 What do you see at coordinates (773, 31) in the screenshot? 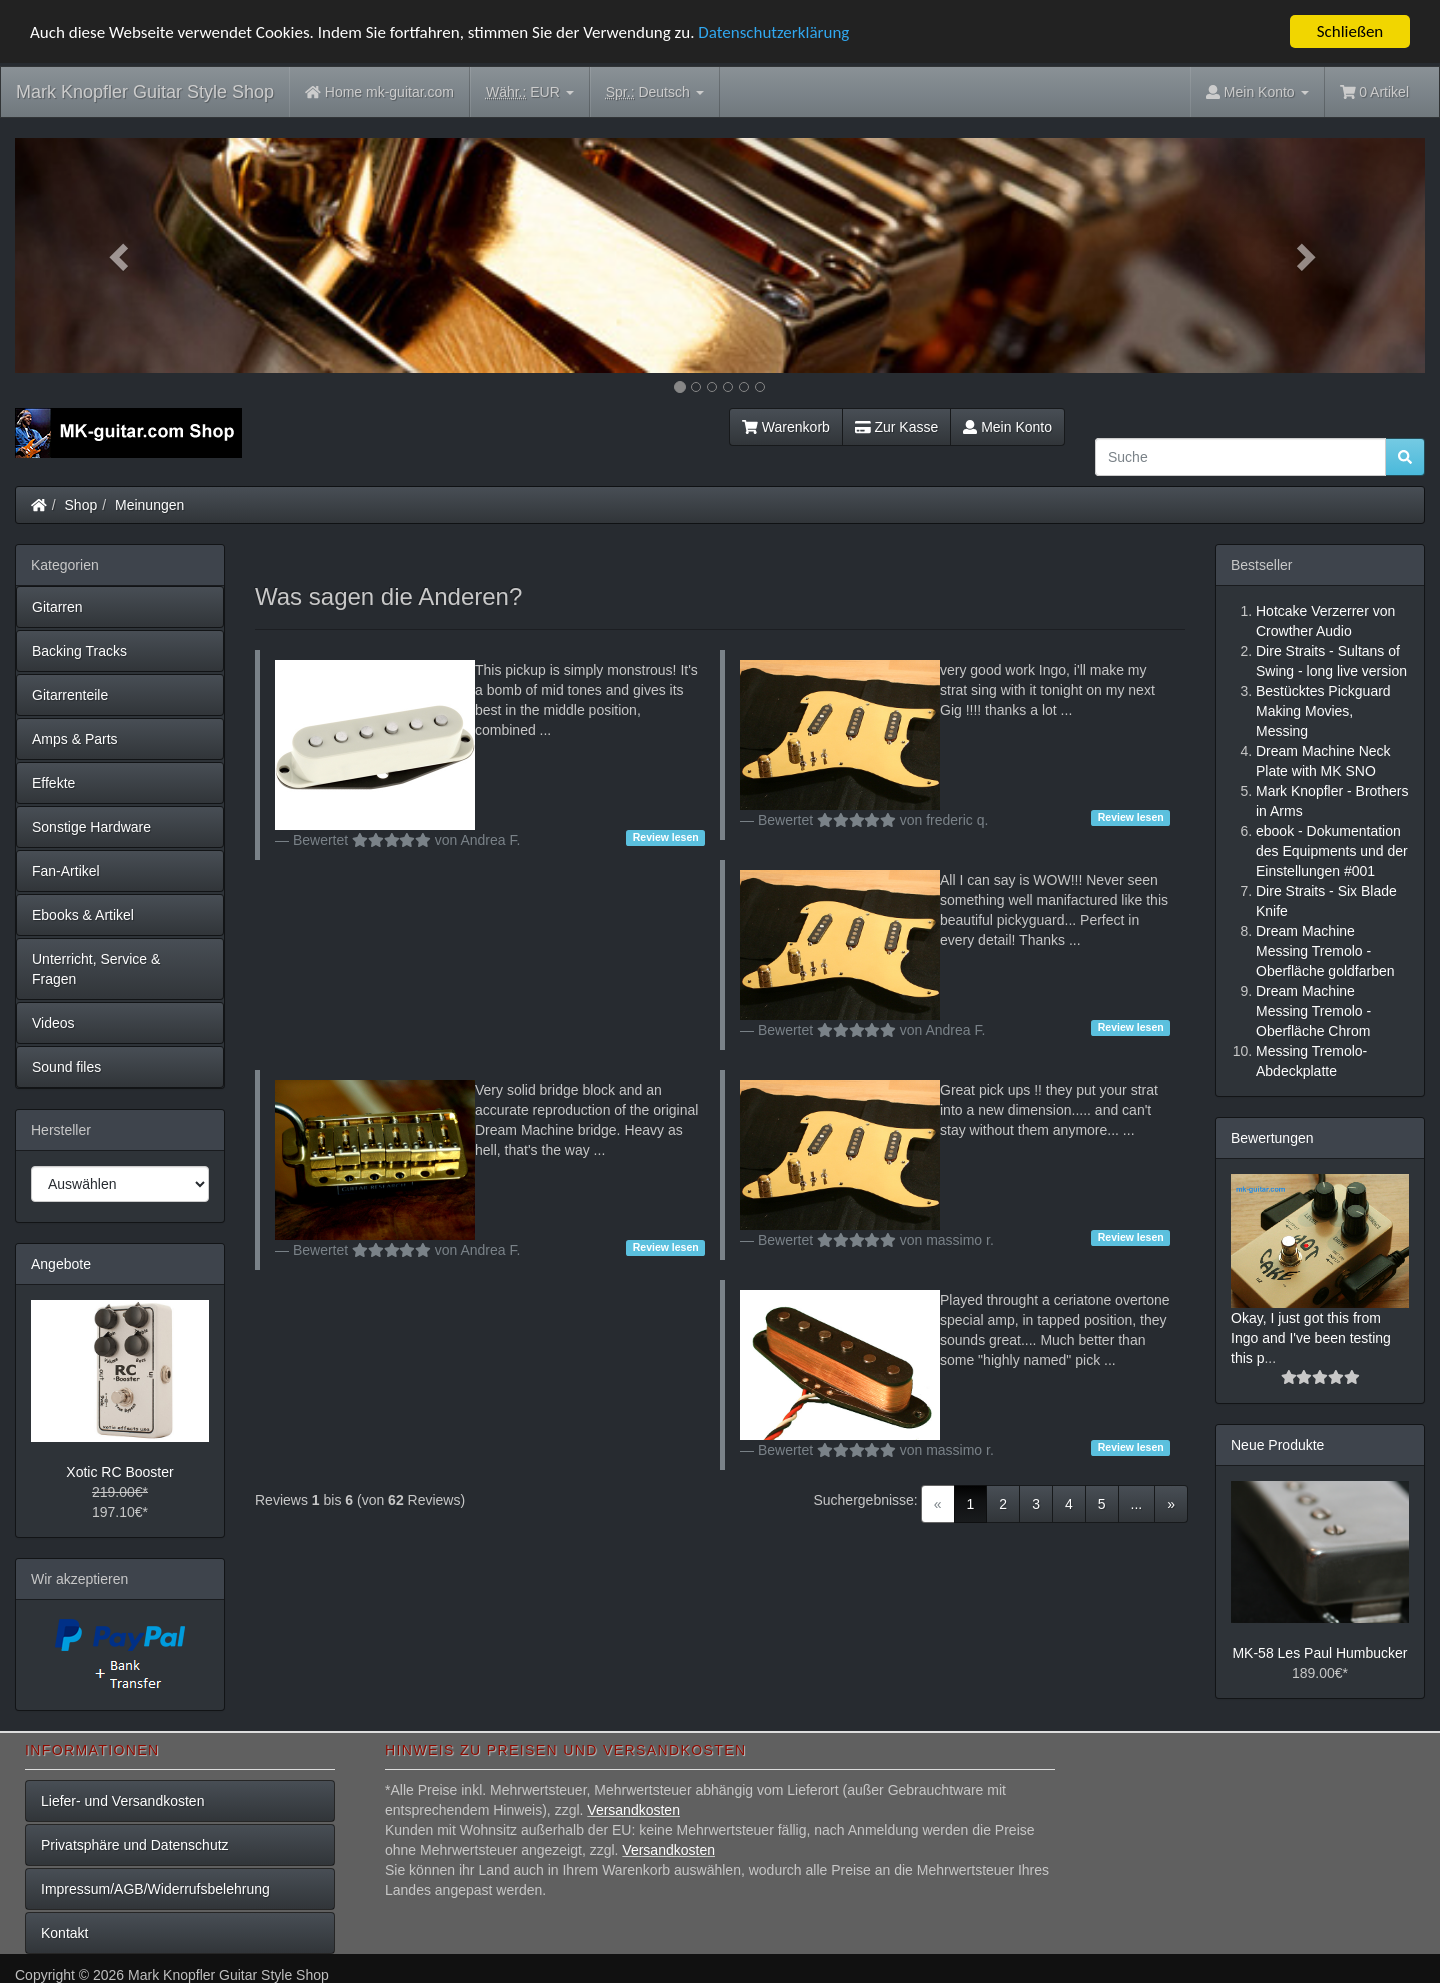
I see `Datenschutzerklärung` at bounding box center [773, 31].